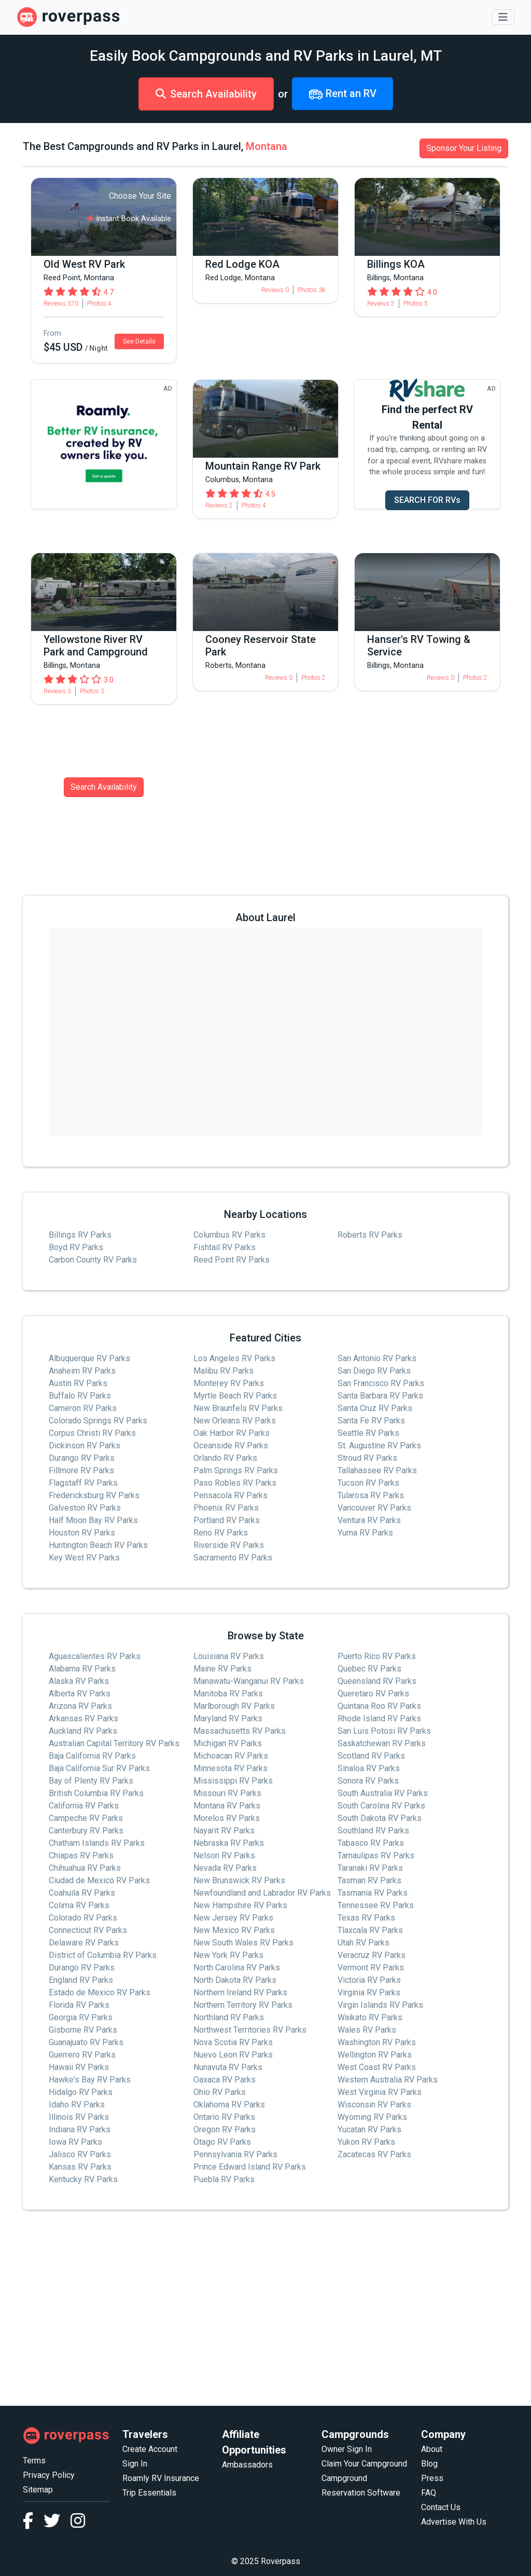 The width and height of the screenshot is (531, 2576). Describe the element at coordinates (229, 2104) in the screenshot. I see `Oklahoma RV Parks` at that location.